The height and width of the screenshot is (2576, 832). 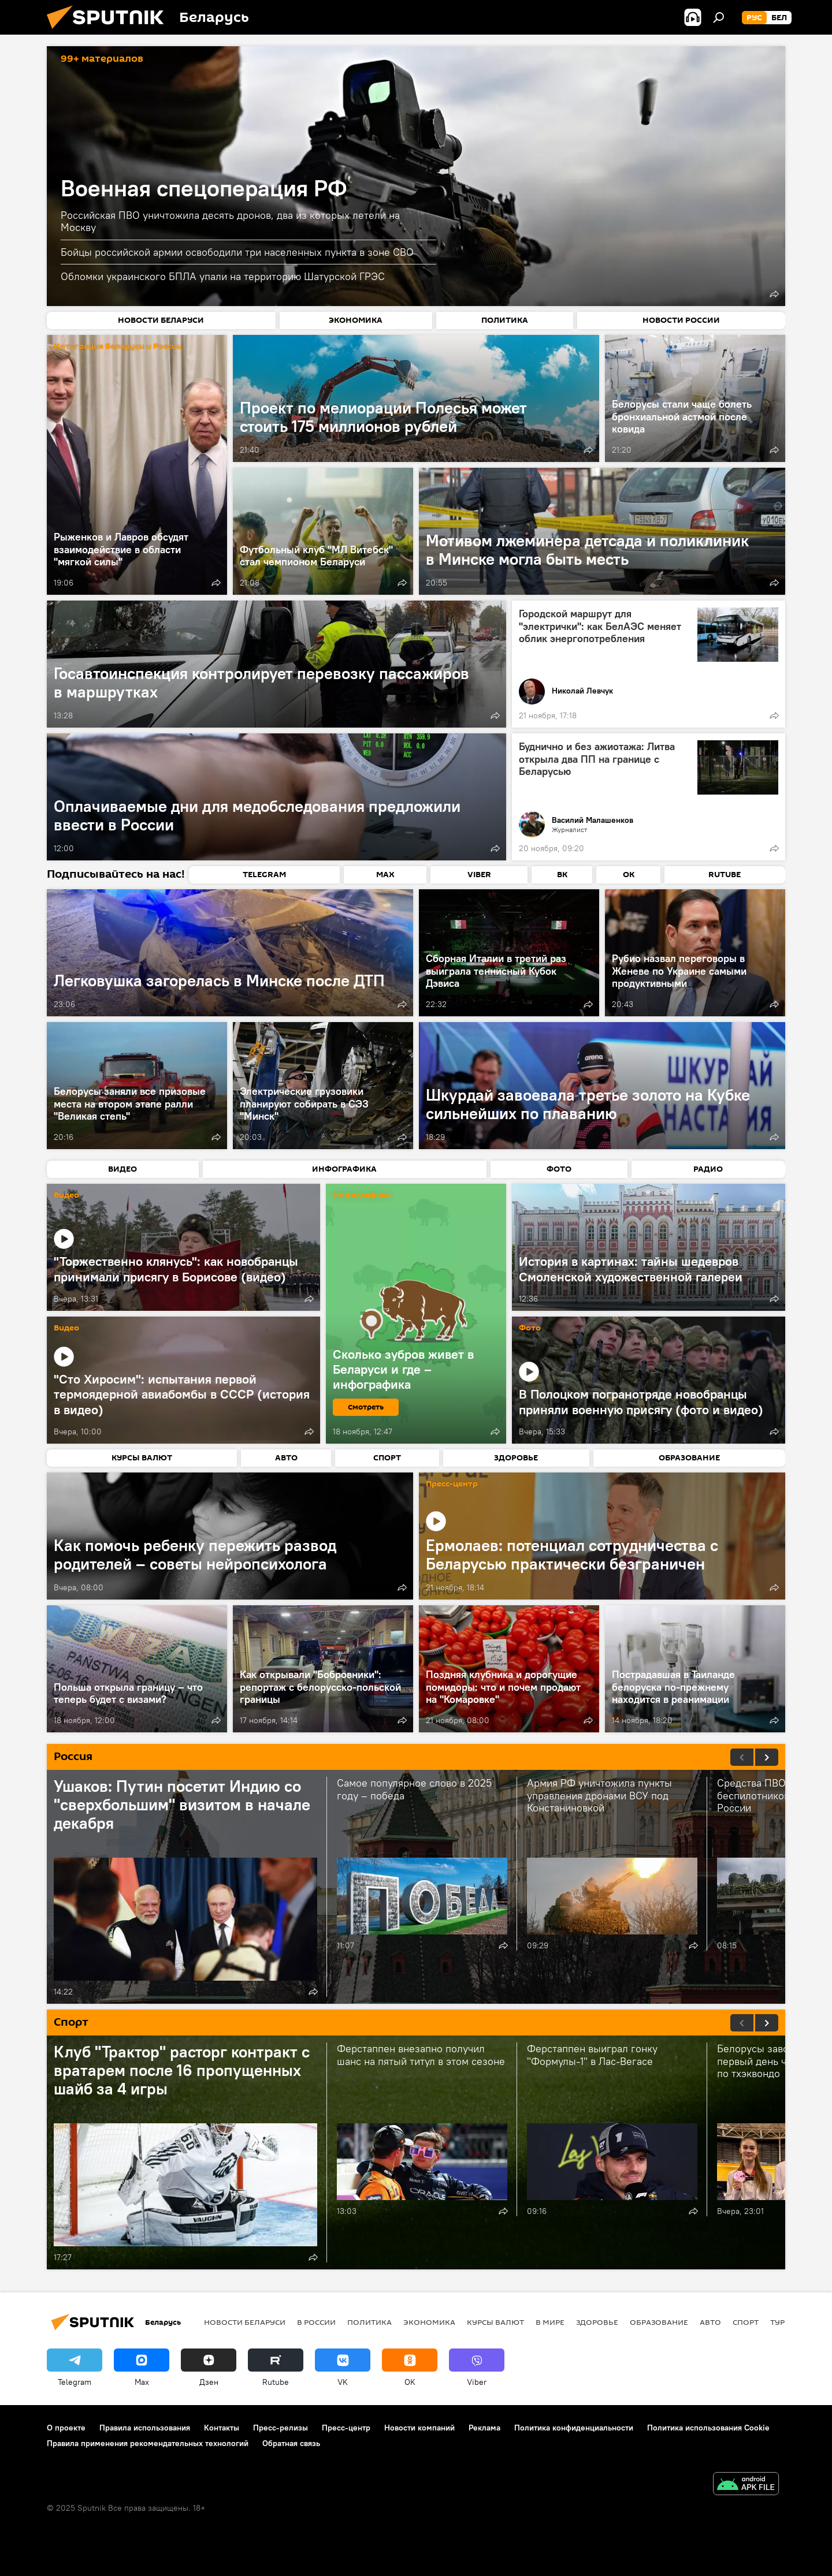 I want to click on Военная спецоперация РФ, so click(x=204, y=188).